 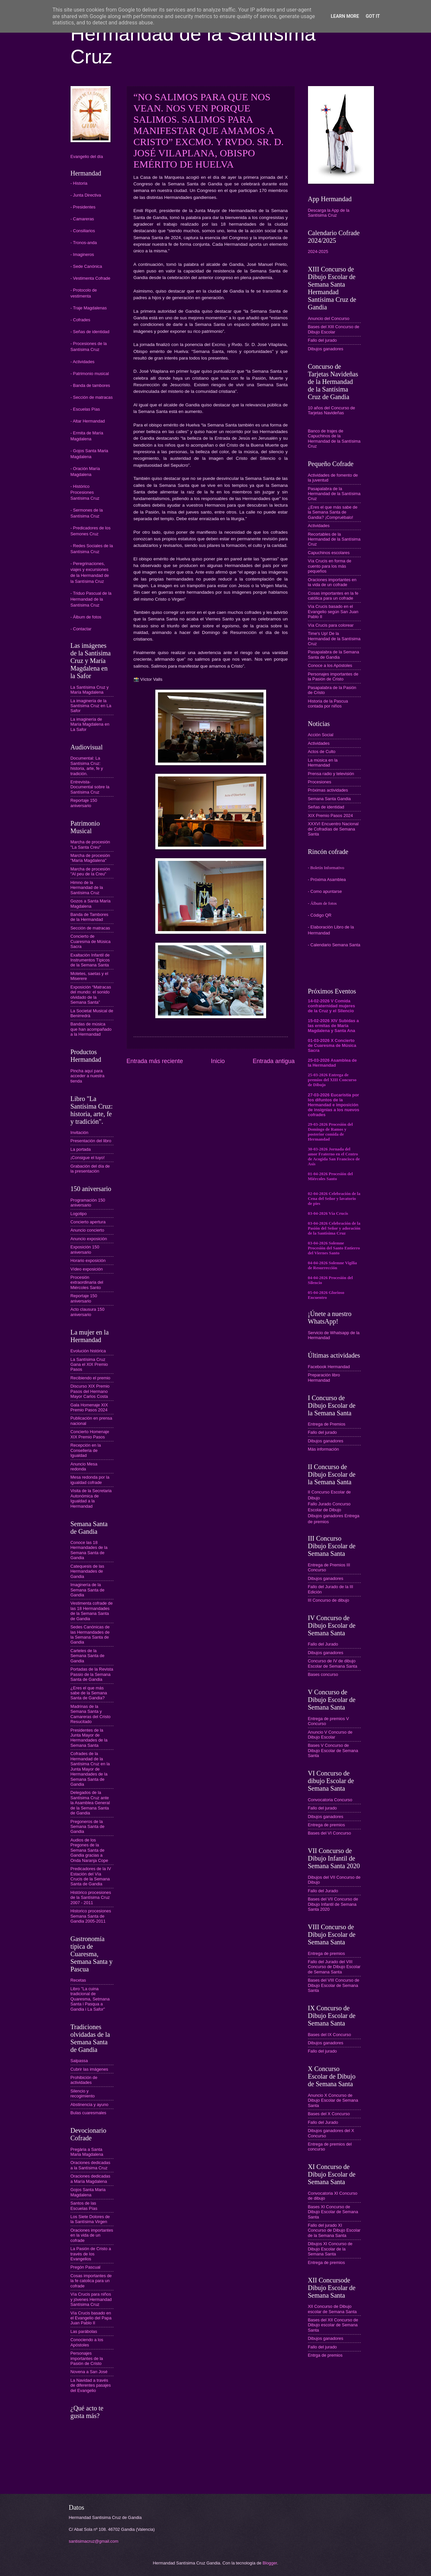 What do you see at coordinates (323, 1644) in the screenshot?
I see `Fallo del Jurado` at bounding box center [323, 1644].